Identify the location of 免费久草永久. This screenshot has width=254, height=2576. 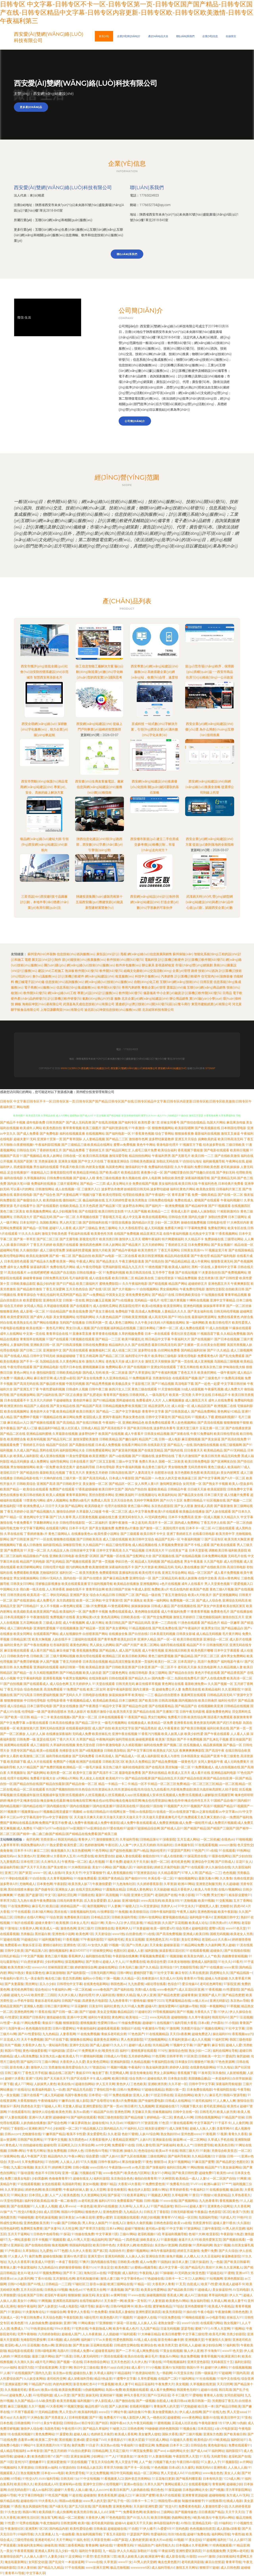
(148, 1461).